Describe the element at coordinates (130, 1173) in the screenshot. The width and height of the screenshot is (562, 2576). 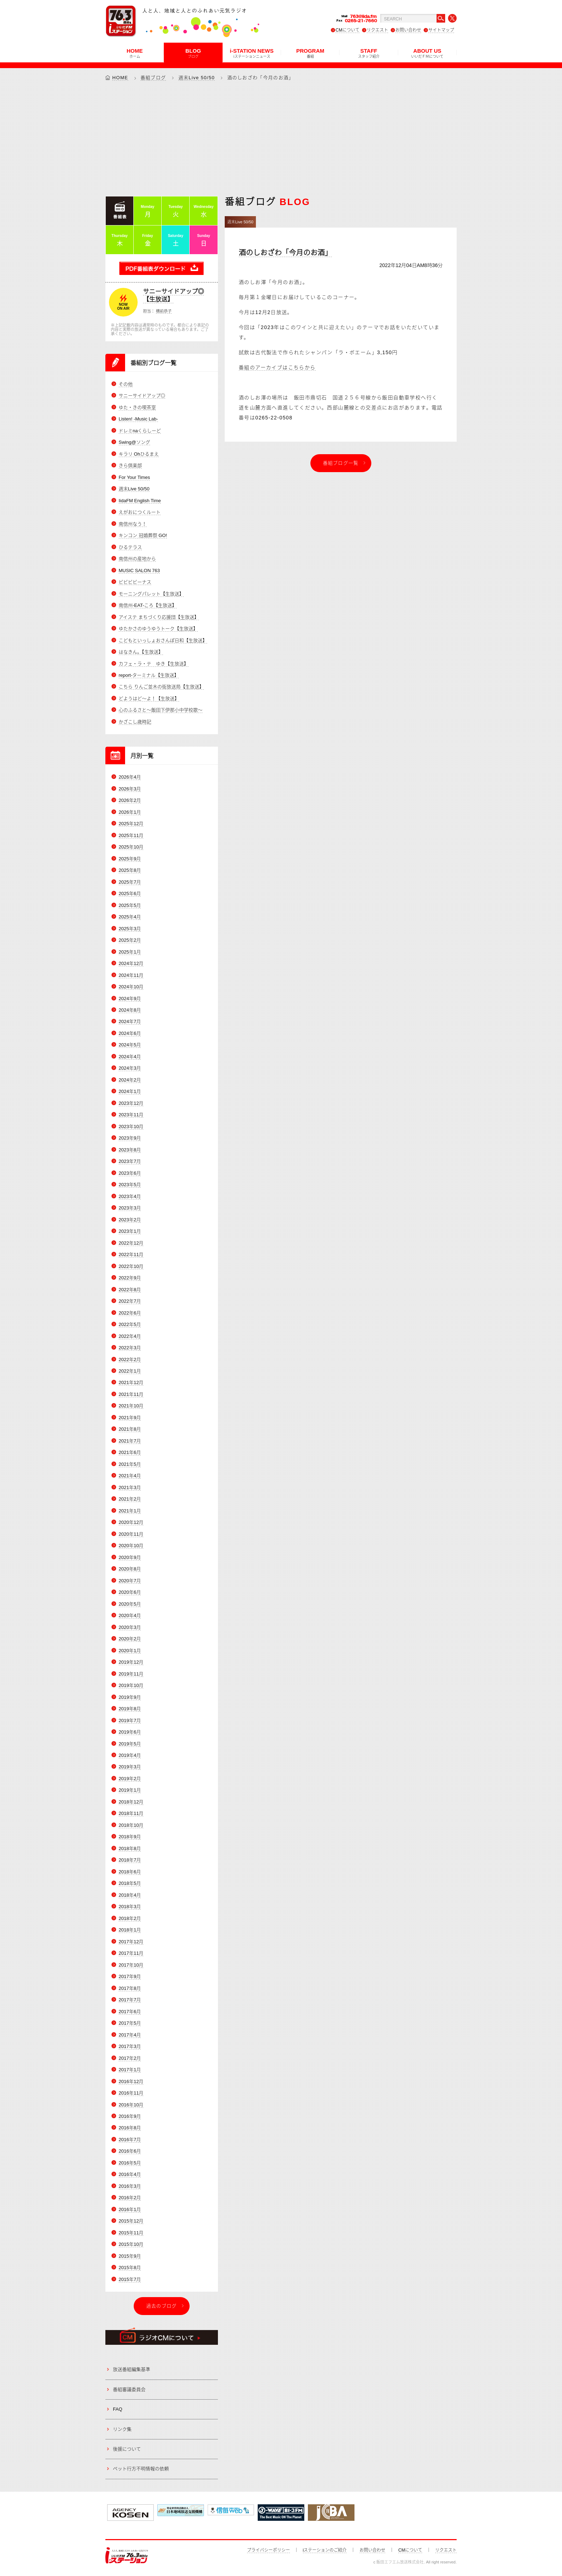
I see `2023年6月` at that location.